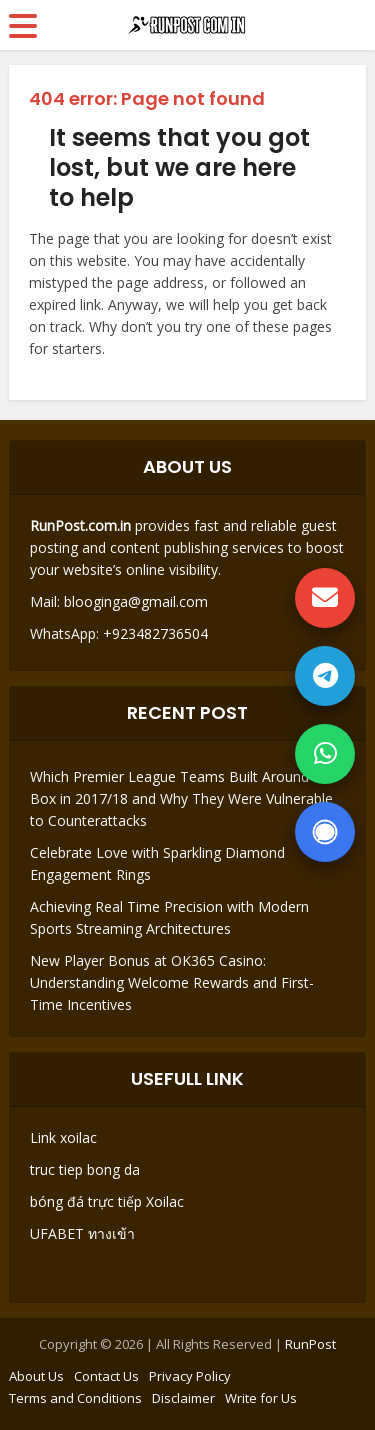 Image resolution: width=375 pixels, height=1430 pixels. What do you see at coordinates (75, 1398) in the screenshot?
I see `Terms and Conditions` at bounding box center [75, 1398].